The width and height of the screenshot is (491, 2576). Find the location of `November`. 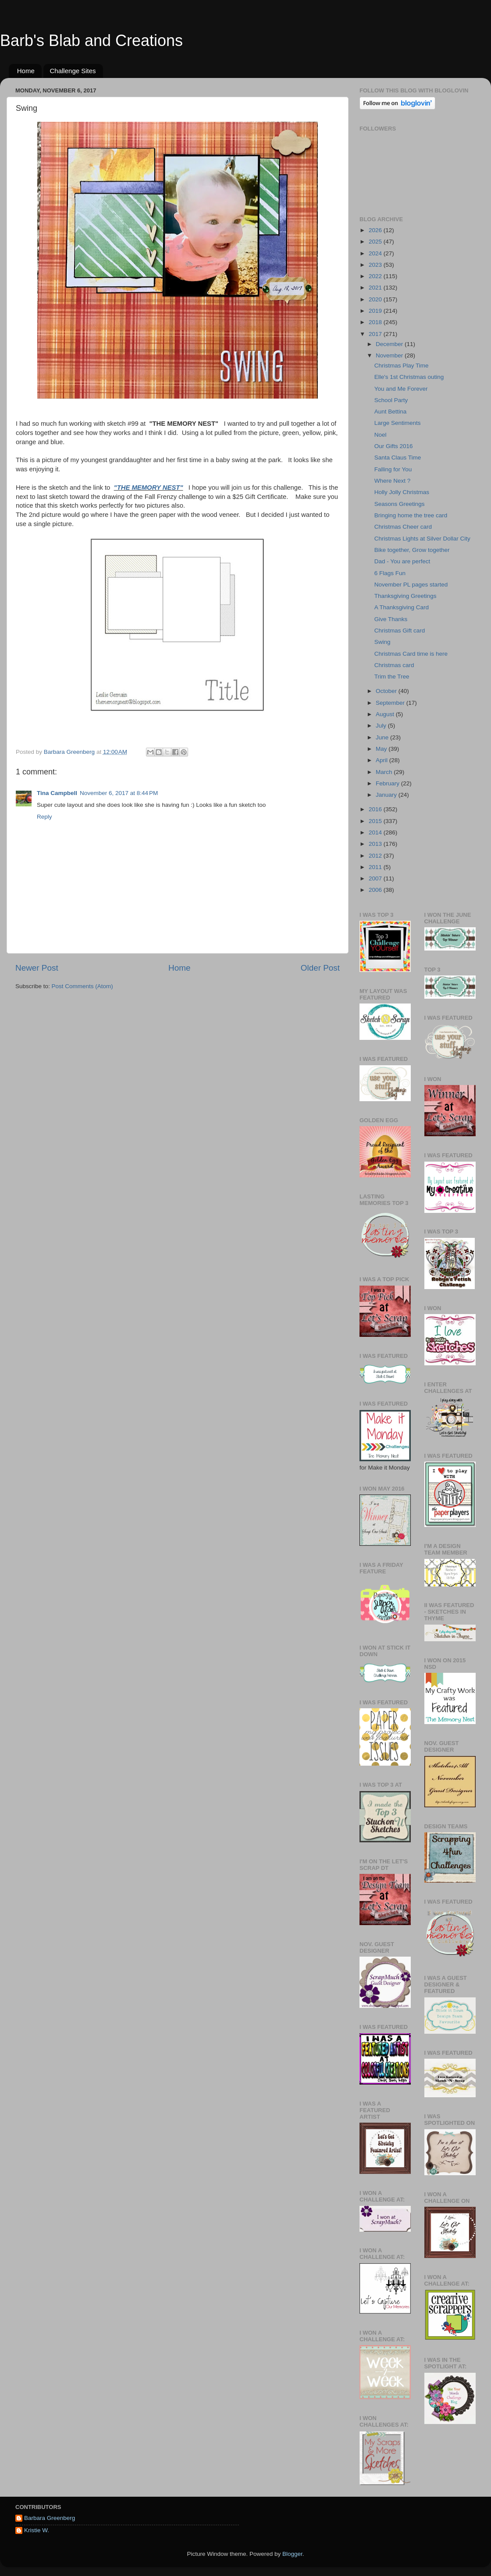

November is located at coordinates (390, 355).